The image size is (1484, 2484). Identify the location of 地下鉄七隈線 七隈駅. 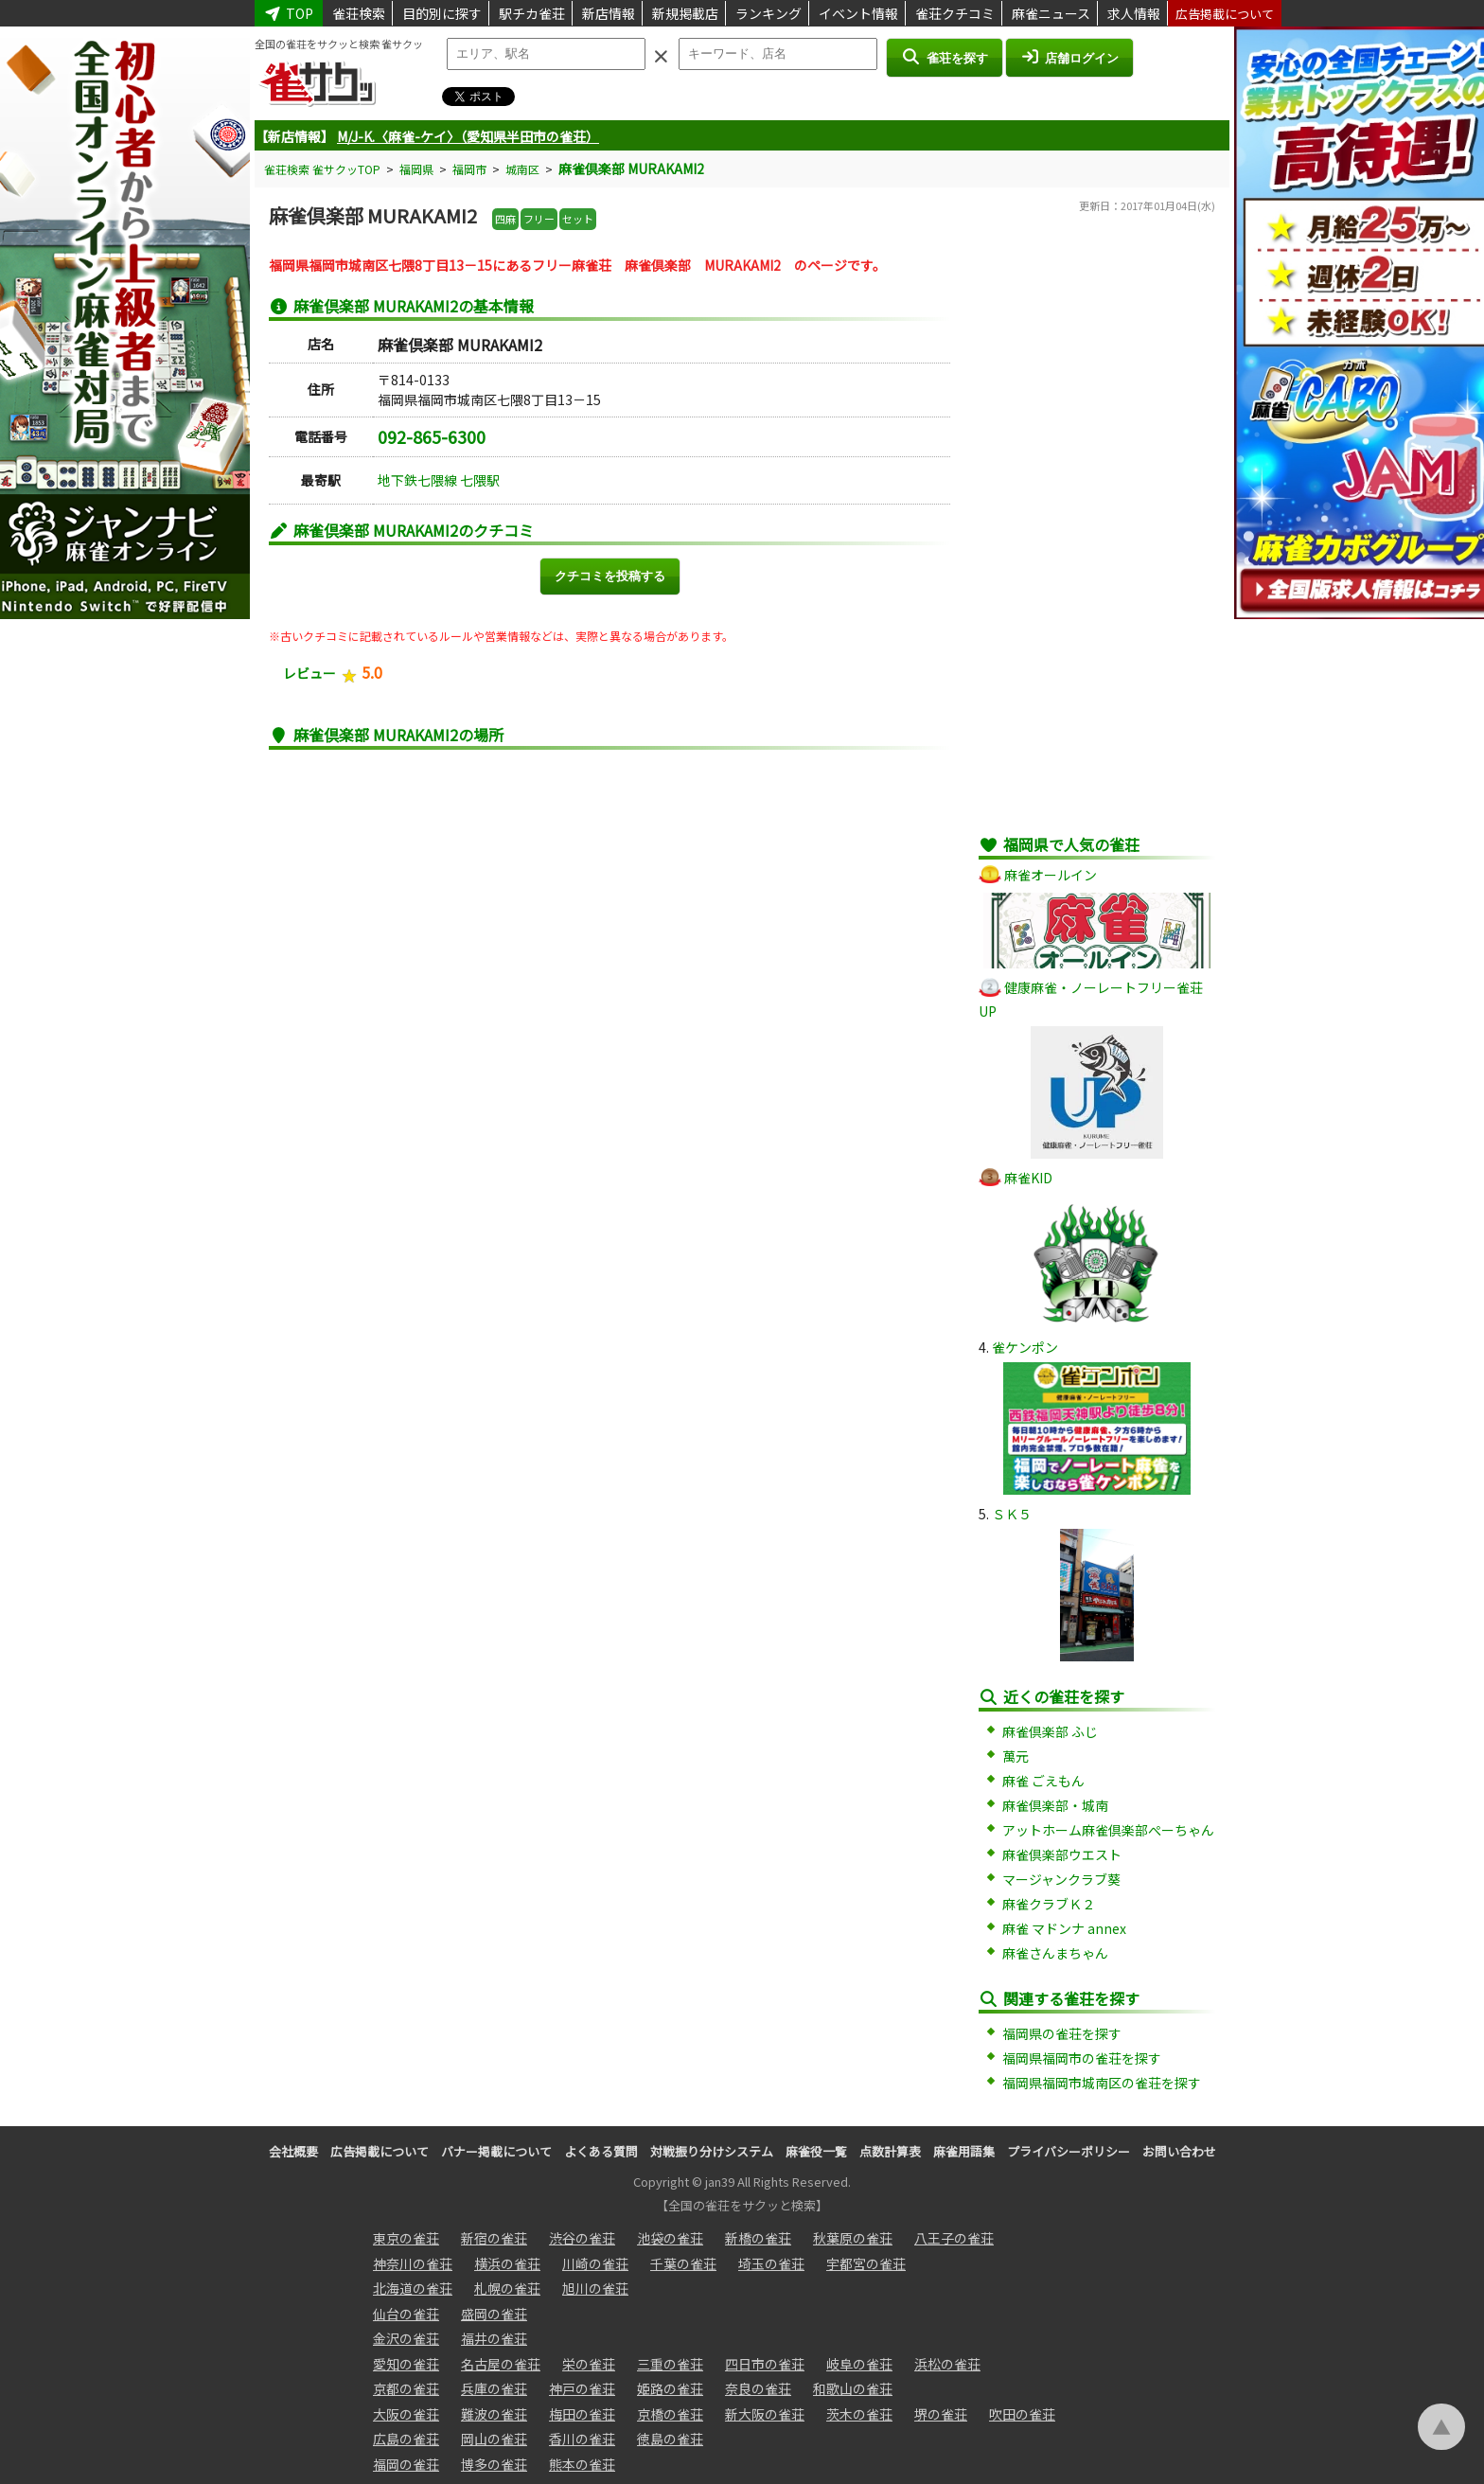
(439, 479).